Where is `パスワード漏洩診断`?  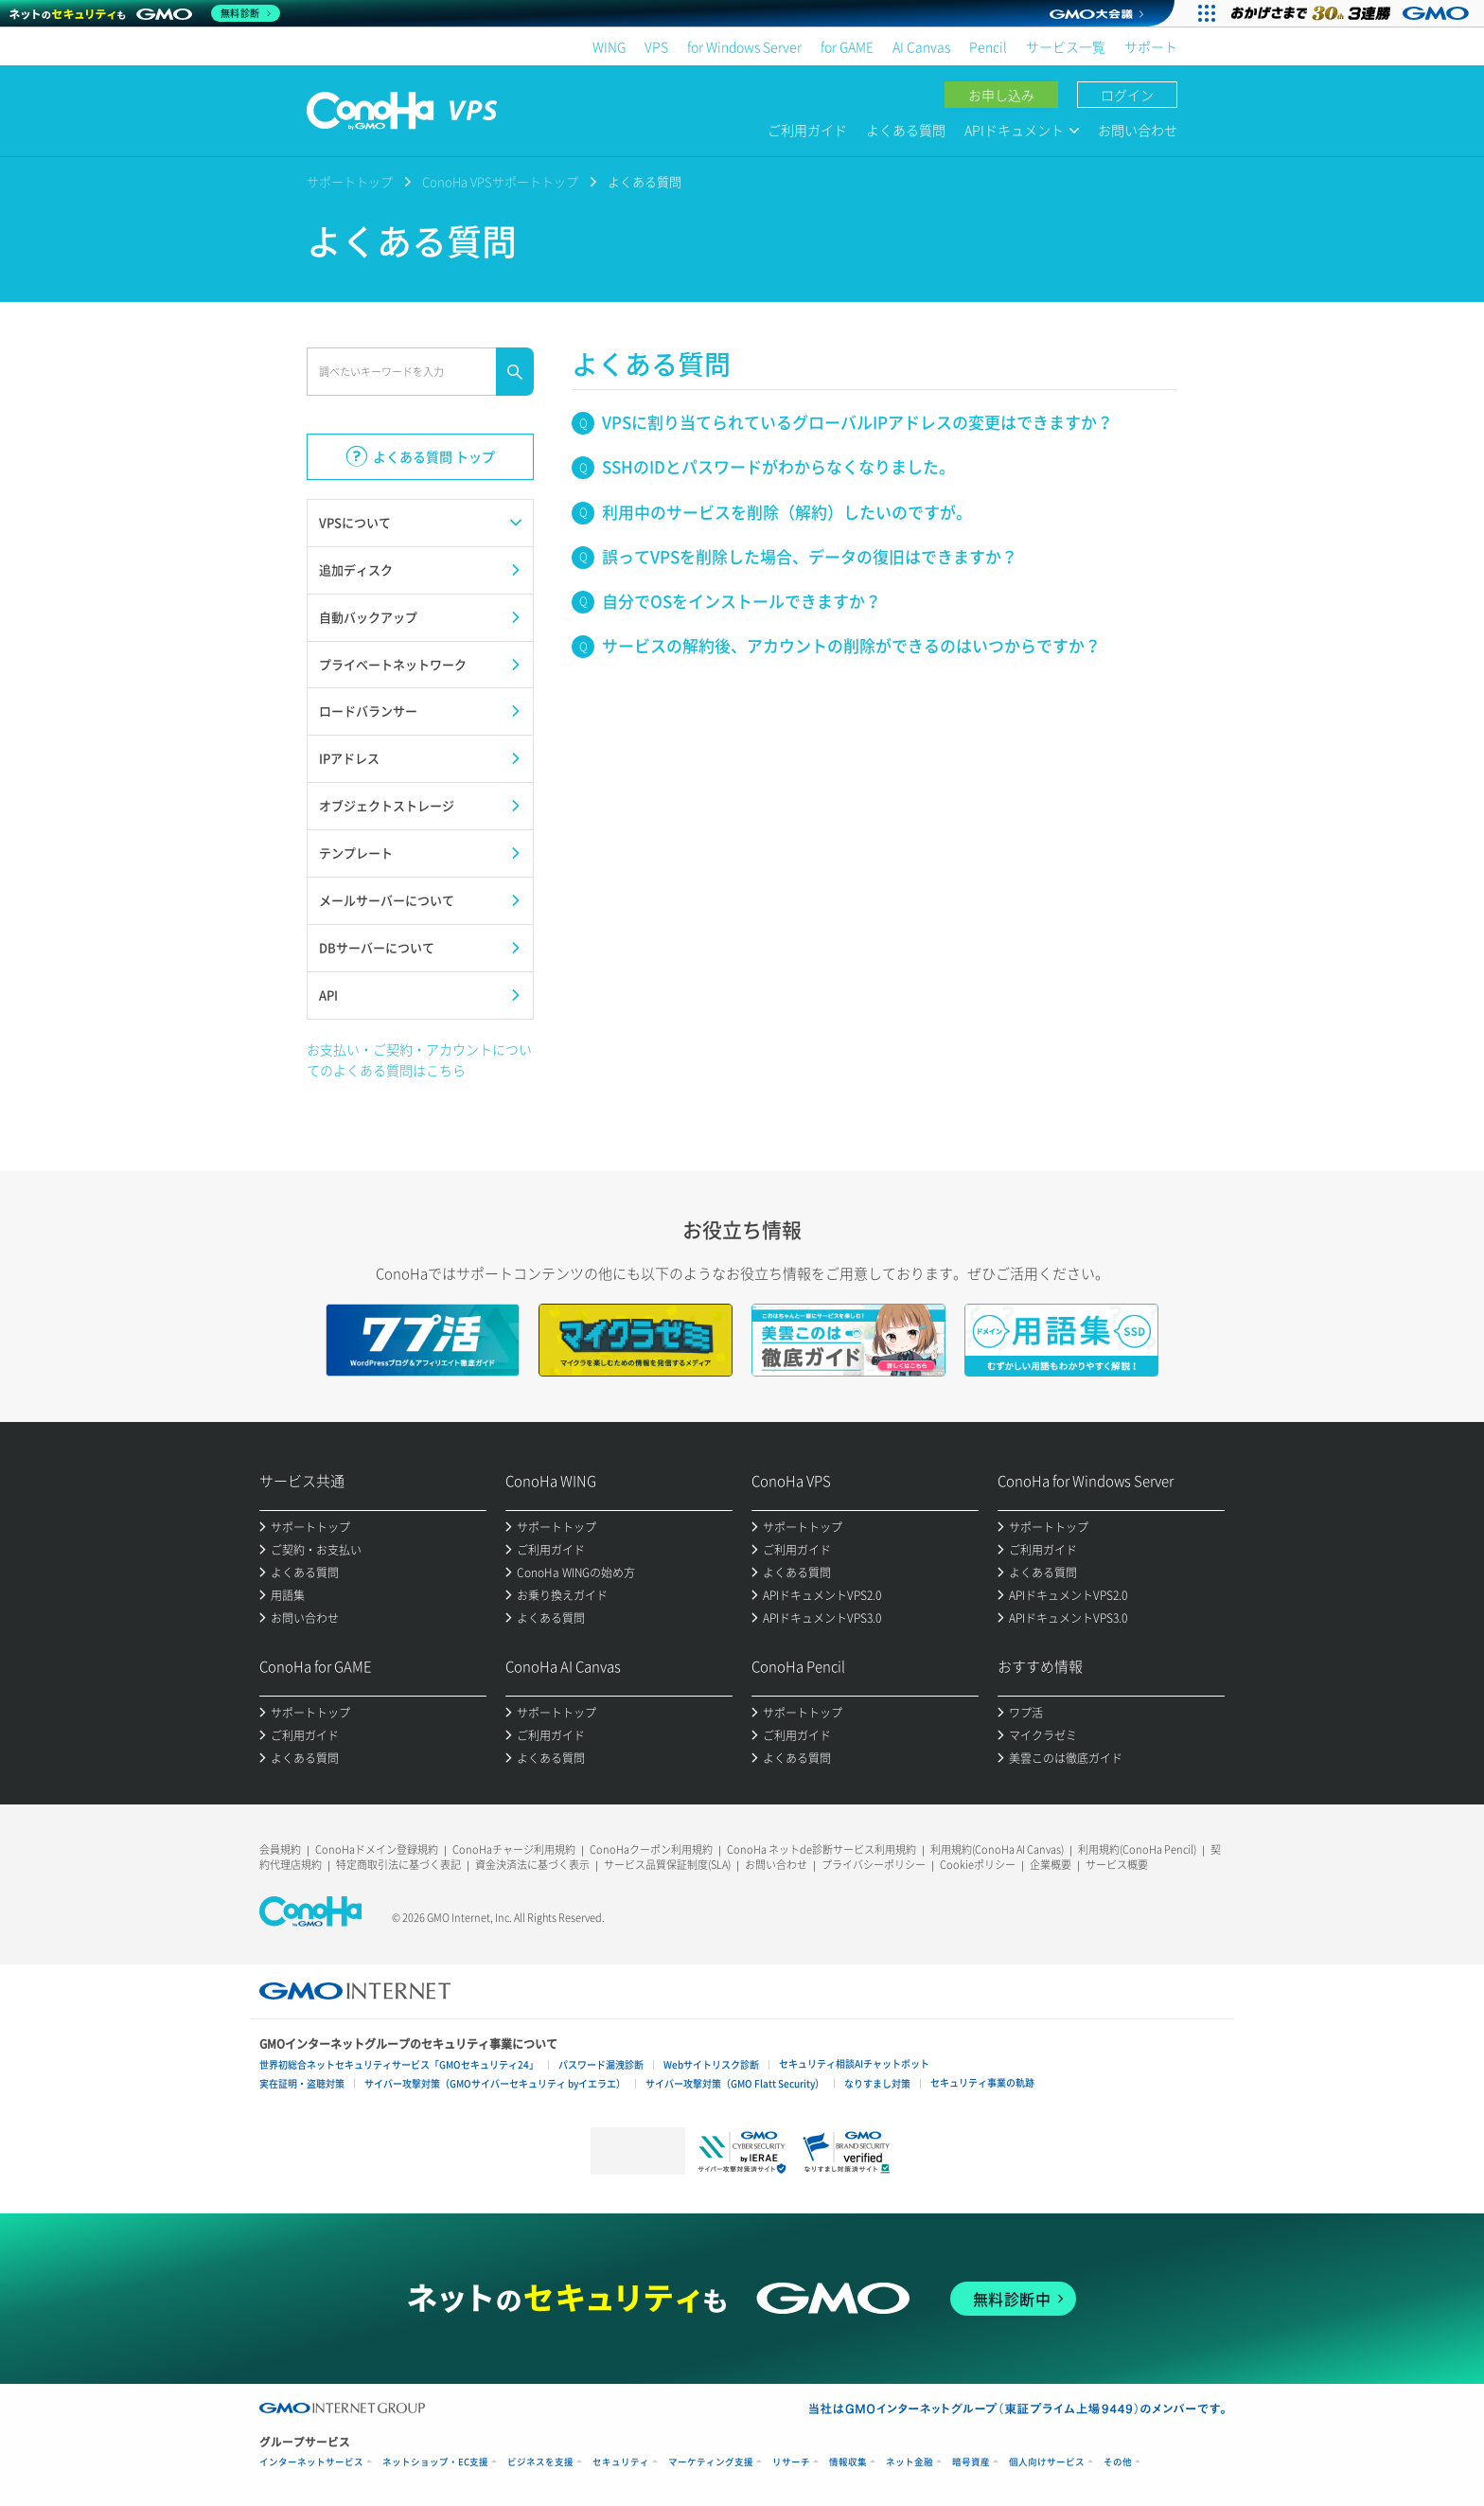 パスワード漏洩診断 is located at coordinates (601, 2064).